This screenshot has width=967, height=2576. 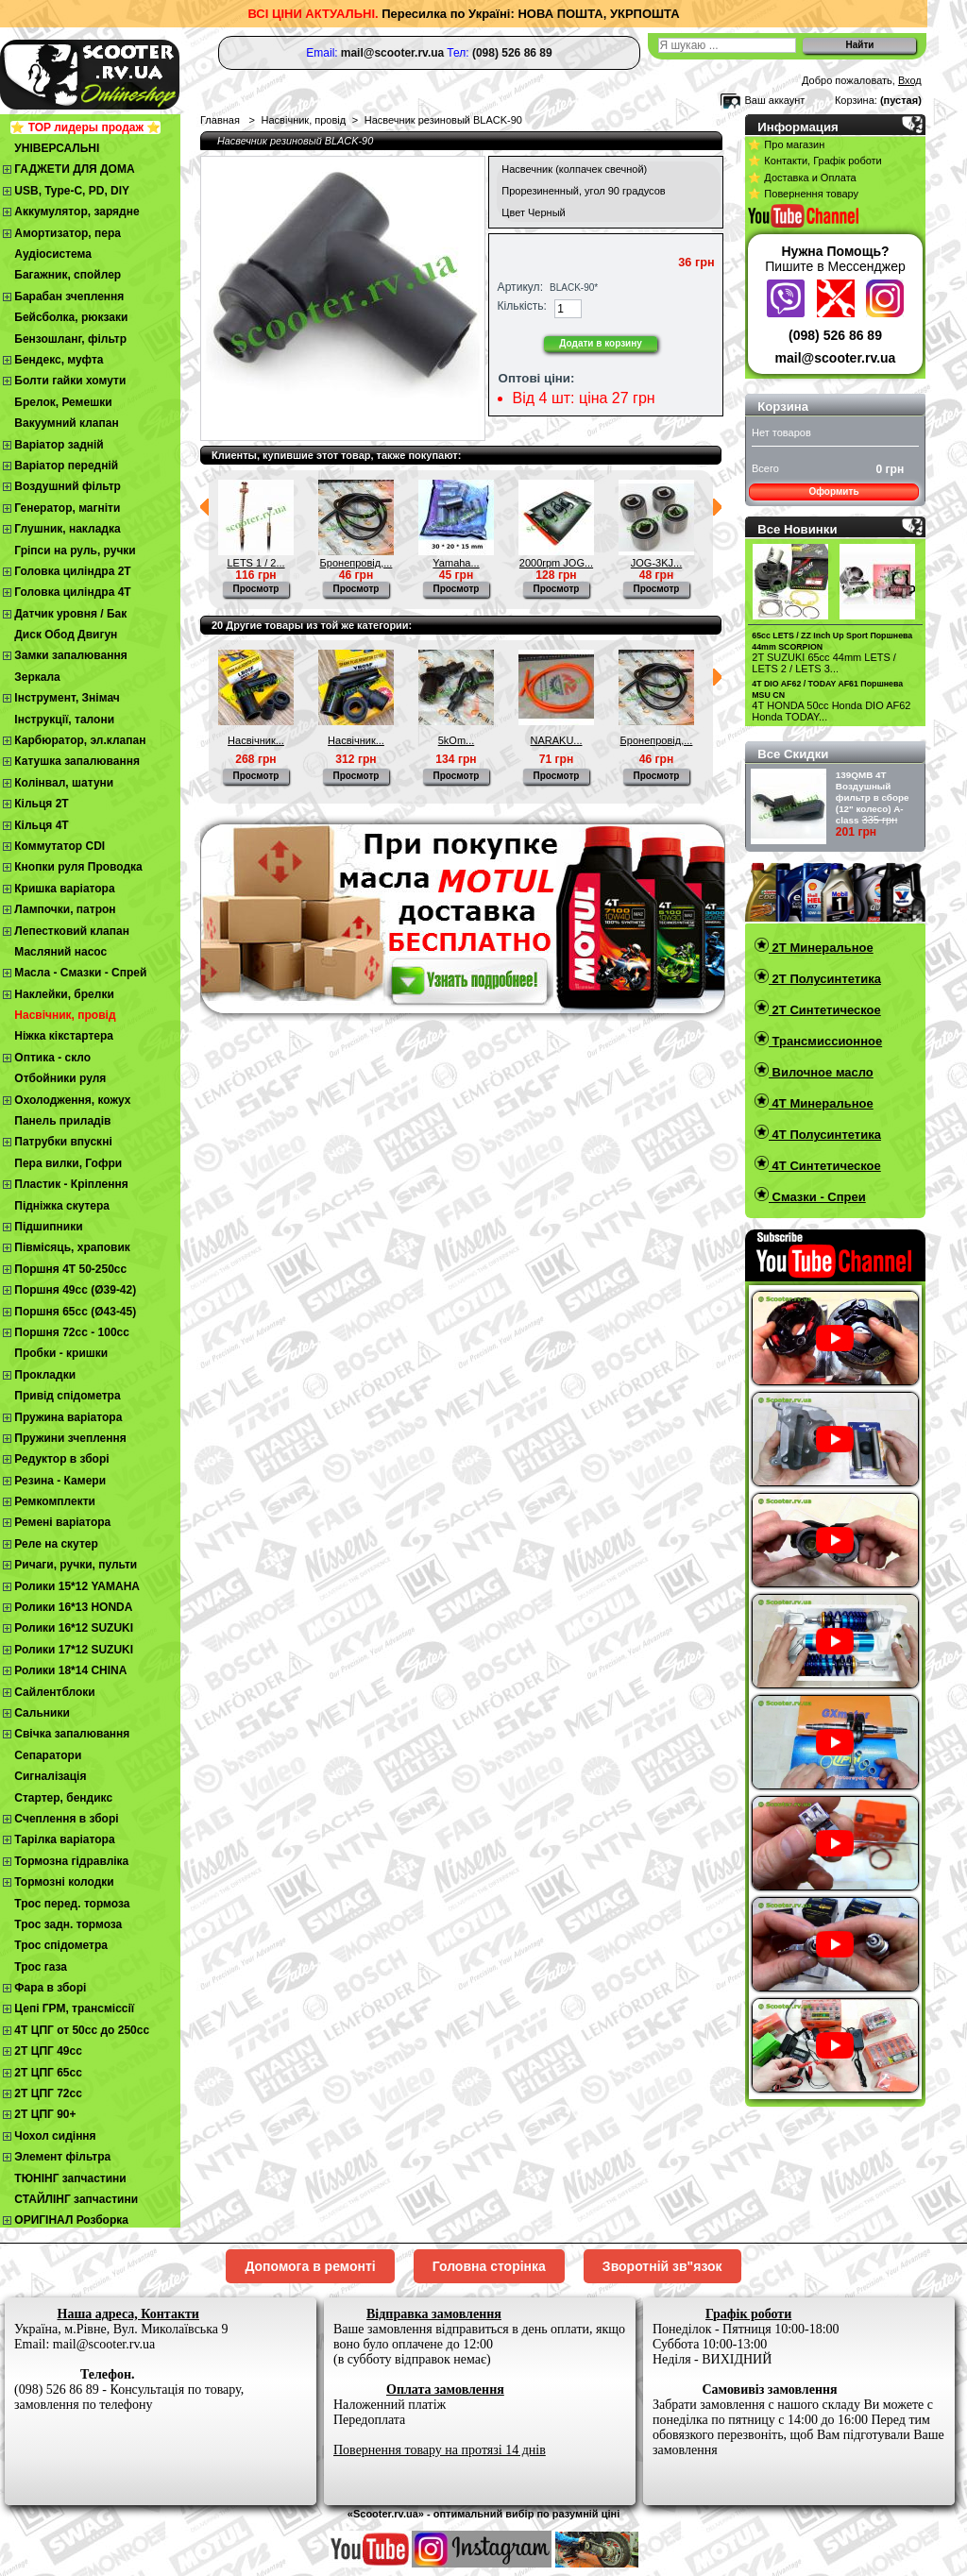 I want to click on Корзина:, so click(x=856, y=100).